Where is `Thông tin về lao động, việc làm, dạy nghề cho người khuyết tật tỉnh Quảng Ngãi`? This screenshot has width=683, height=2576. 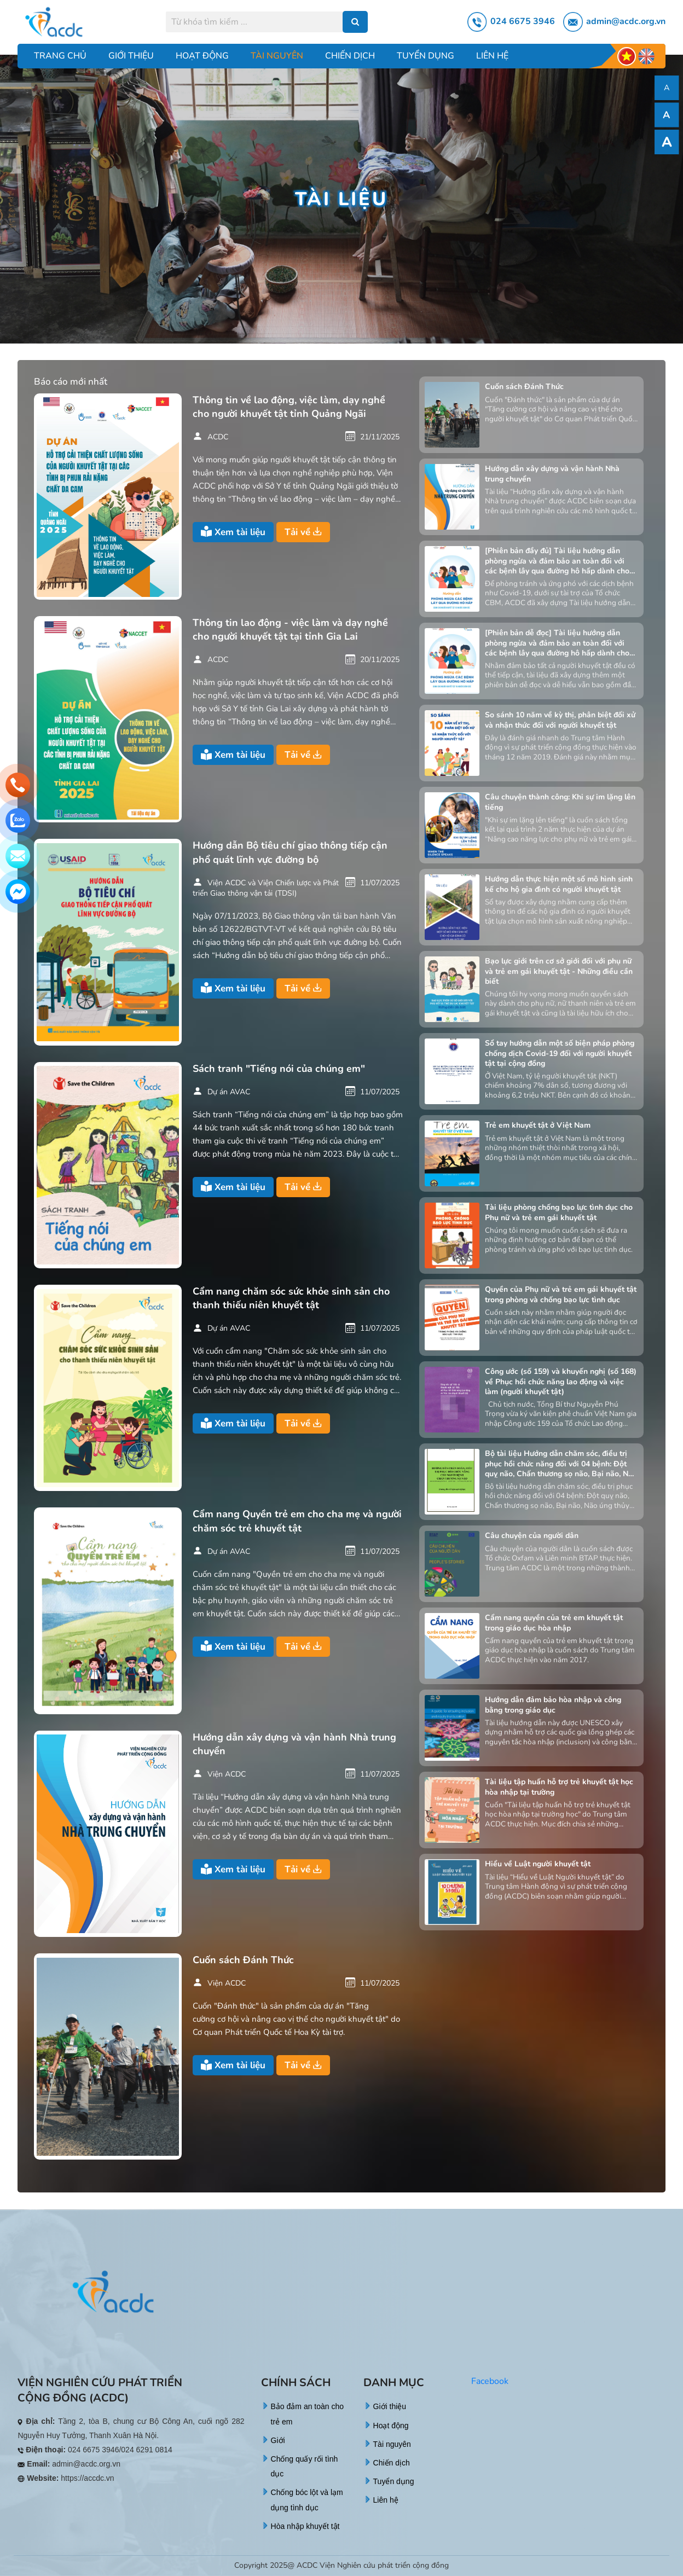
Thông tin về lao động, việc làm, dạy nghề cho người khuyết tật tỉnh Quảng Ngãi is located at coordinates (289, 406).